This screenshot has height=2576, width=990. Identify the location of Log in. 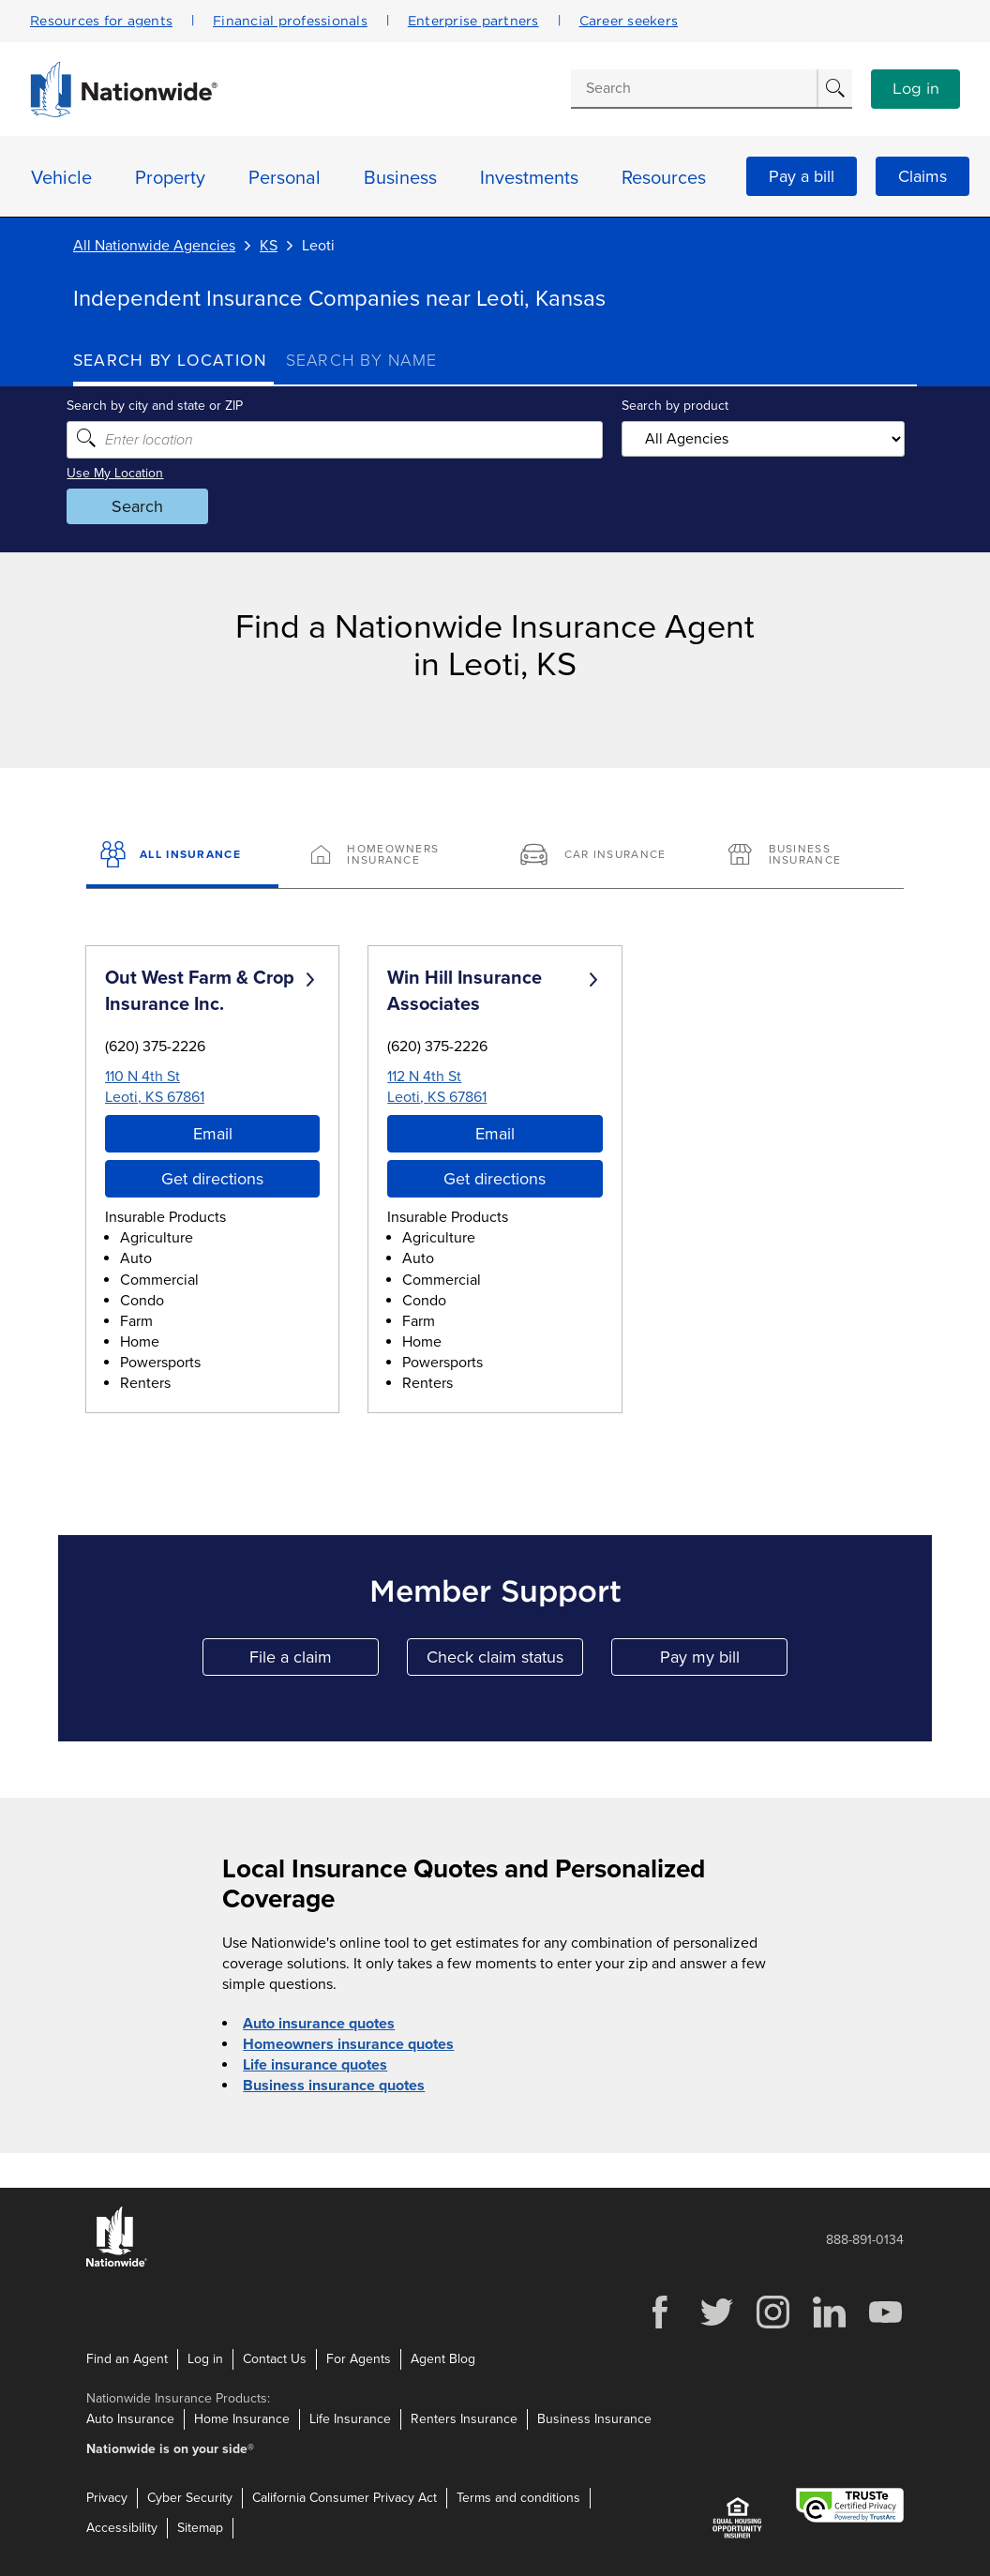
(915, 89).